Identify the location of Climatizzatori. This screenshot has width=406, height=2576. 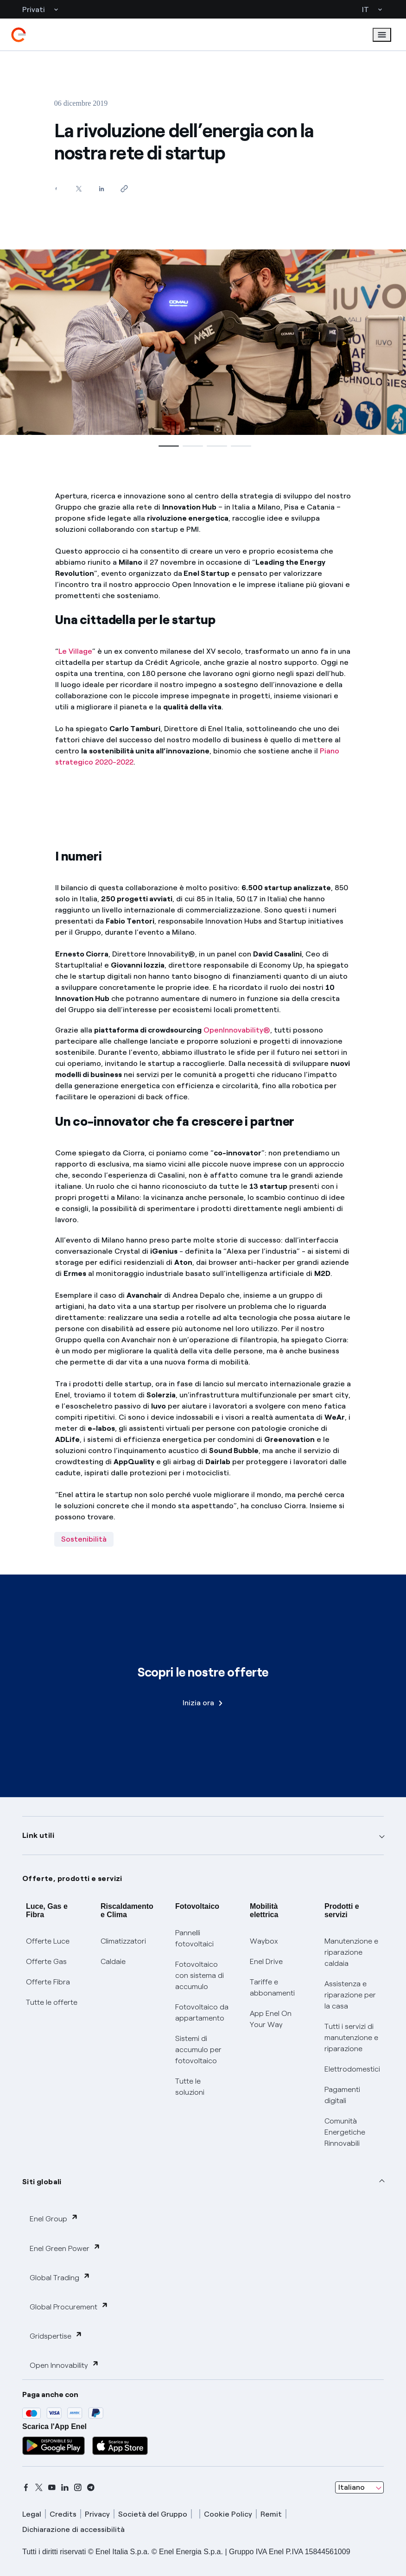
(123, 1941).